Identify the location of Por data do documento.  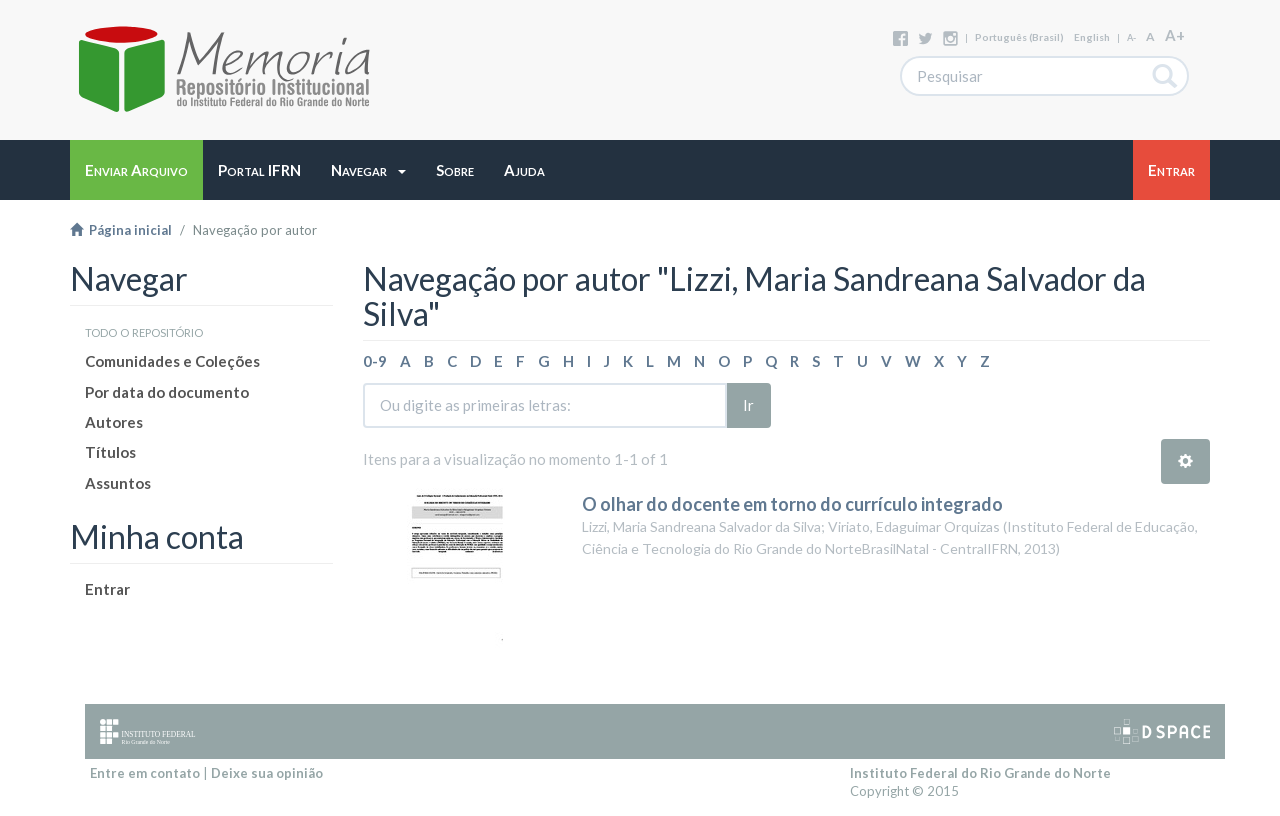
(167, 392).